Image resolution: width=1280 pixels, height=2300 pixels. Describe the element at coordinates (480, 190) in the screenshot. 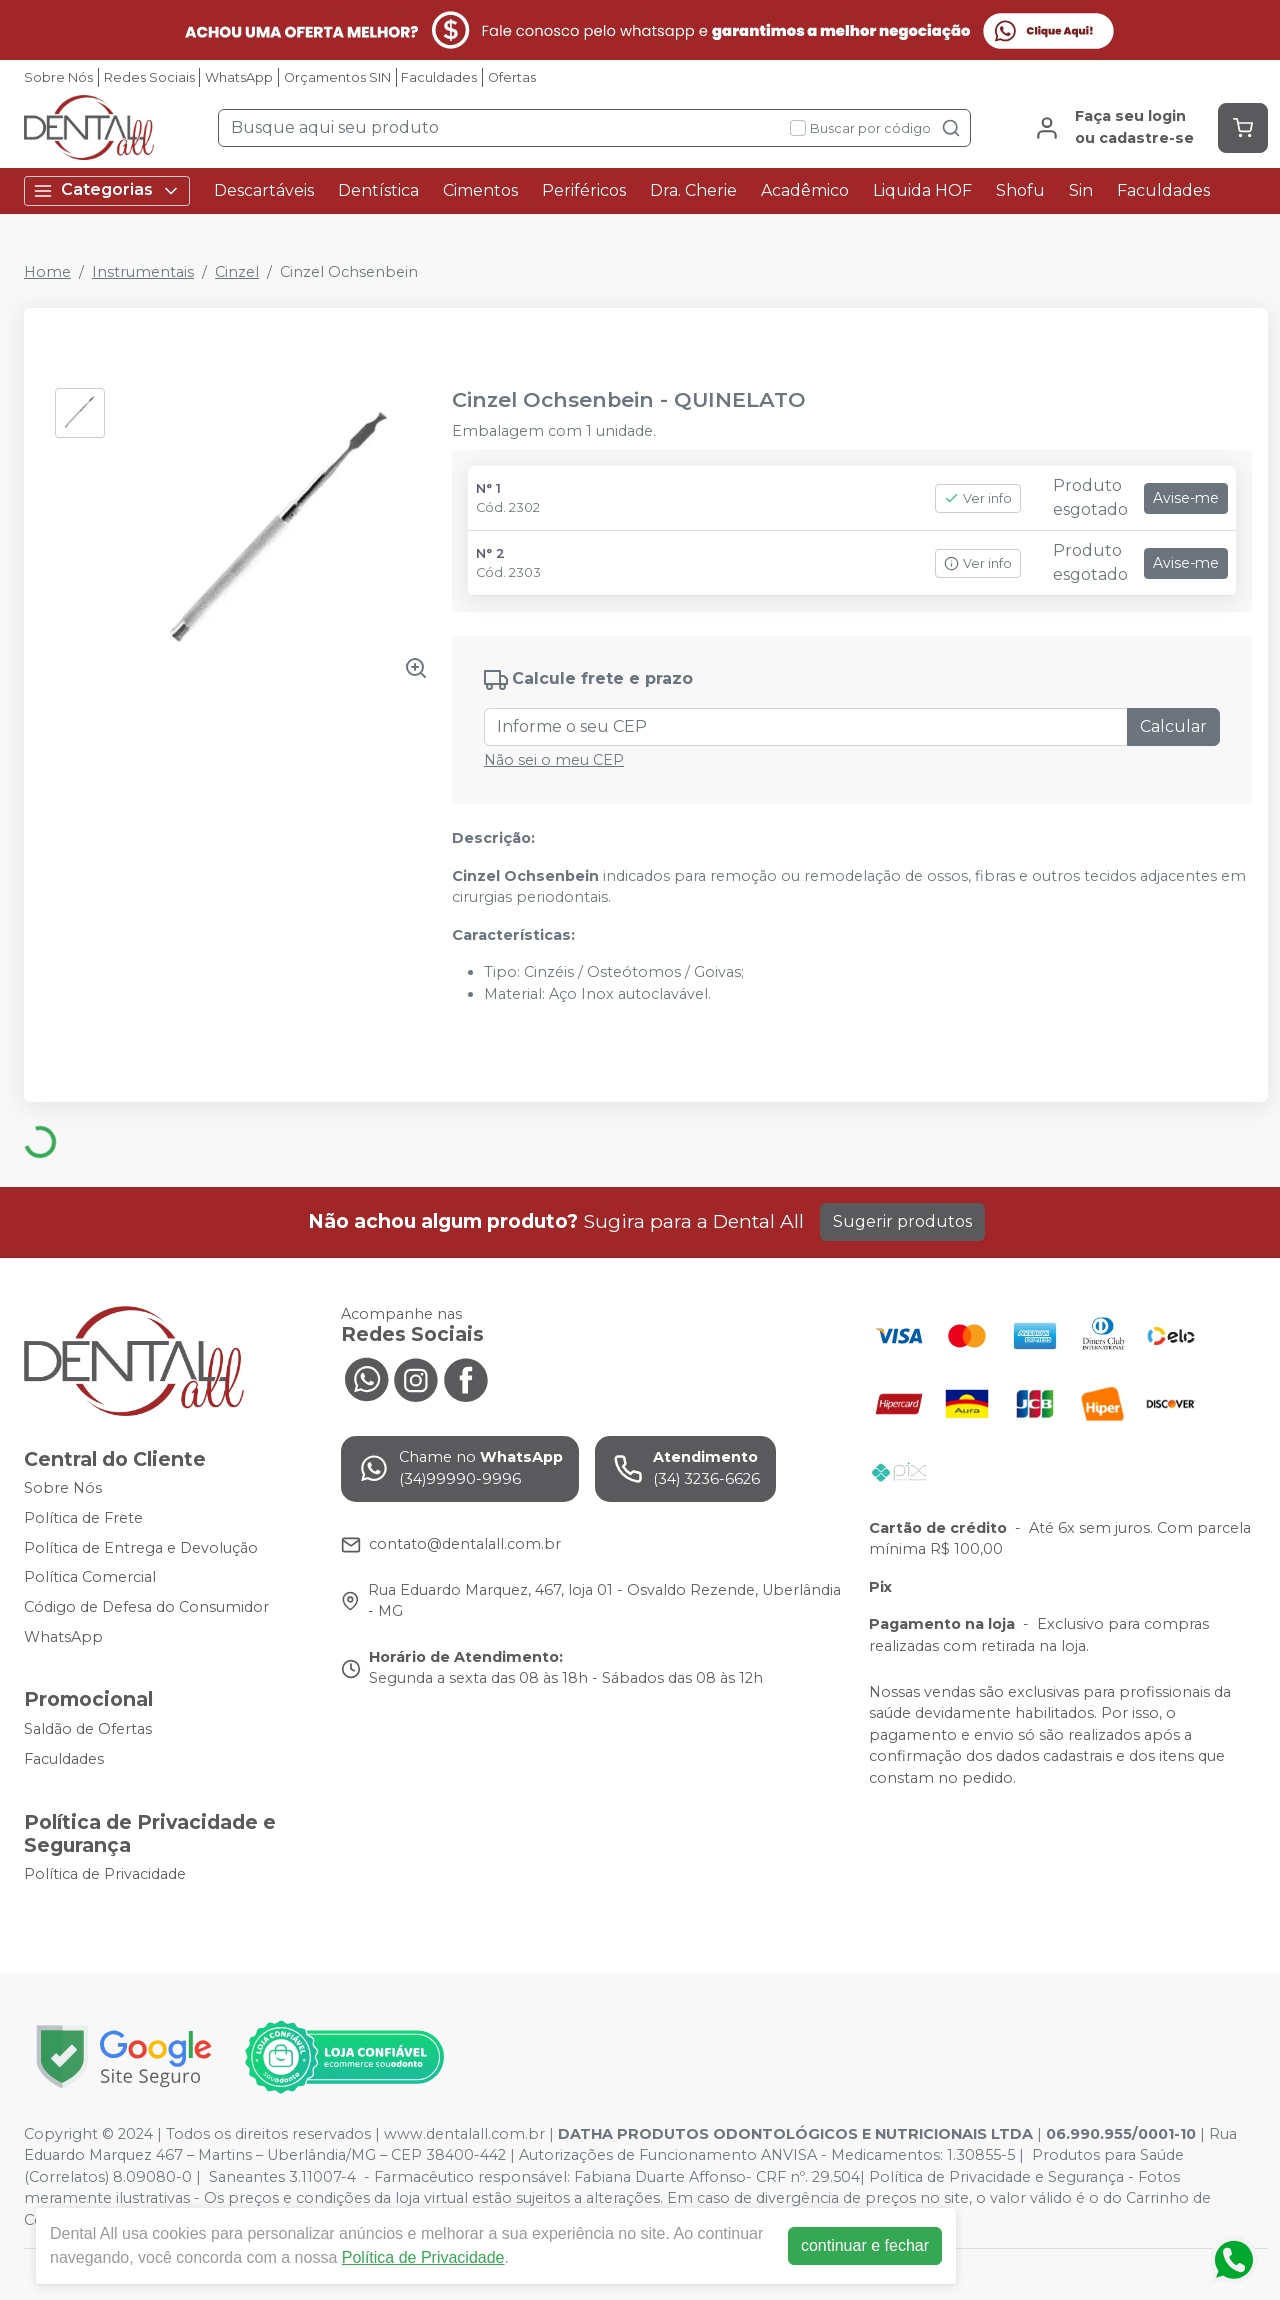

I see `Cimentos` at that location.